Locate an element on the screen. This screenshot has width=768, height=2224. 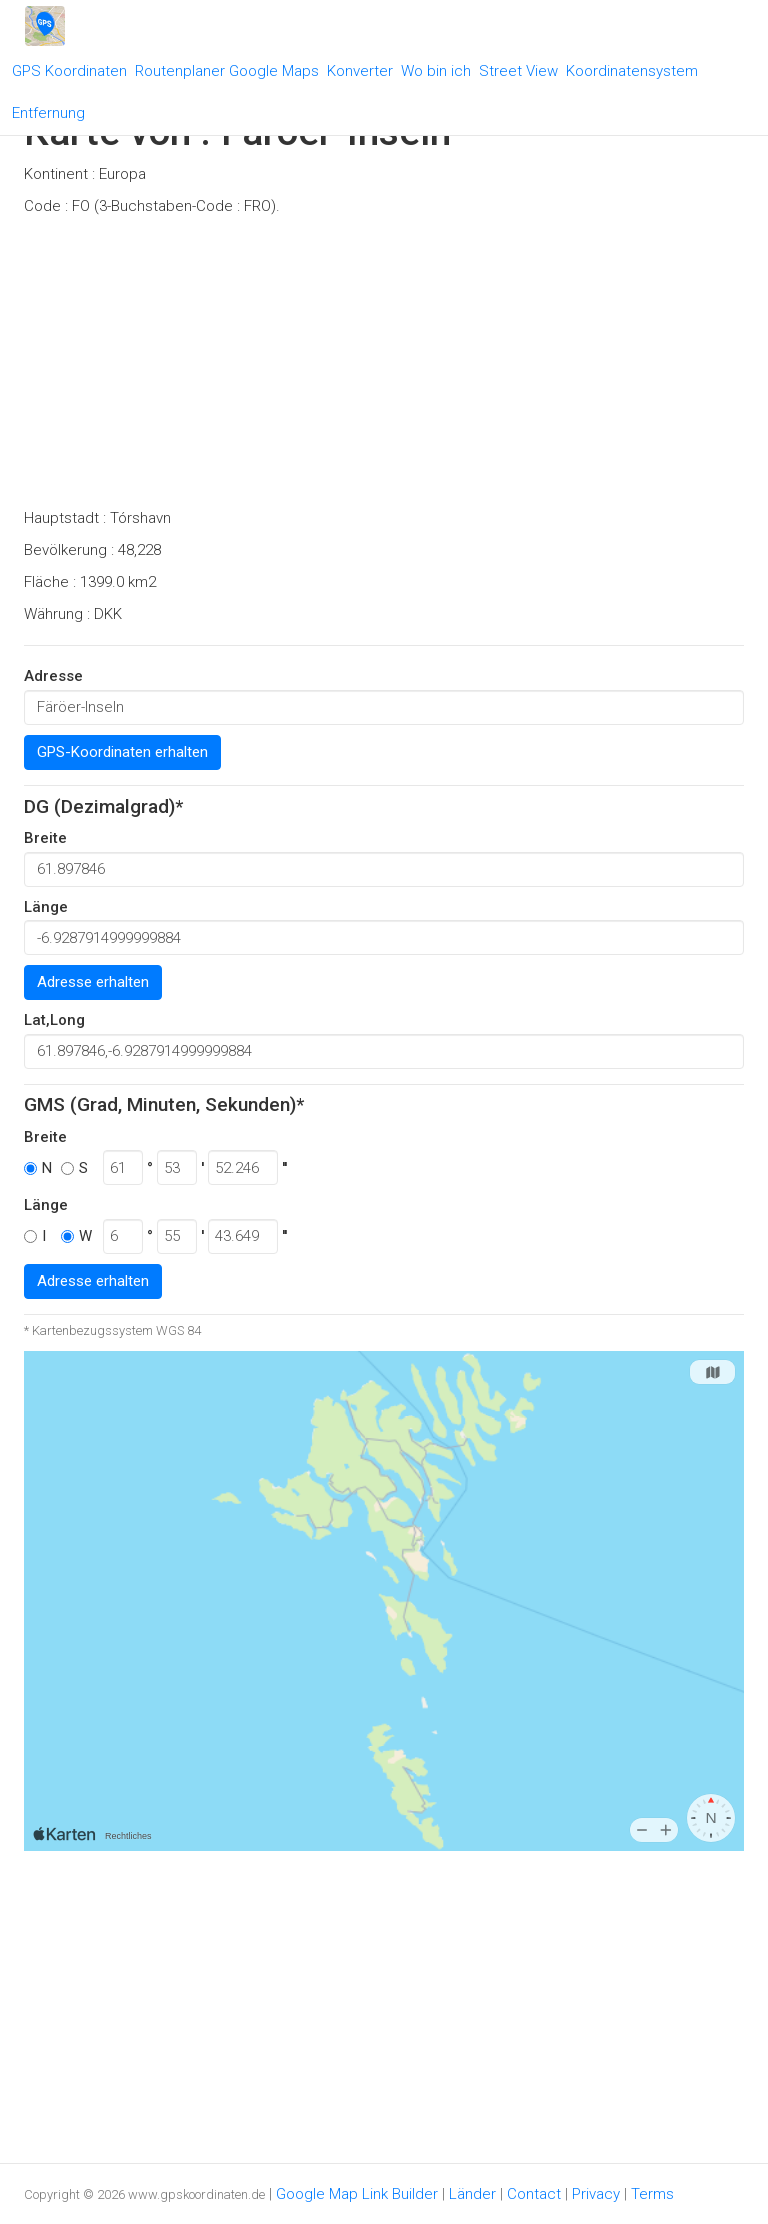
GPS Koordinaten is located at coordinates (69, 71).